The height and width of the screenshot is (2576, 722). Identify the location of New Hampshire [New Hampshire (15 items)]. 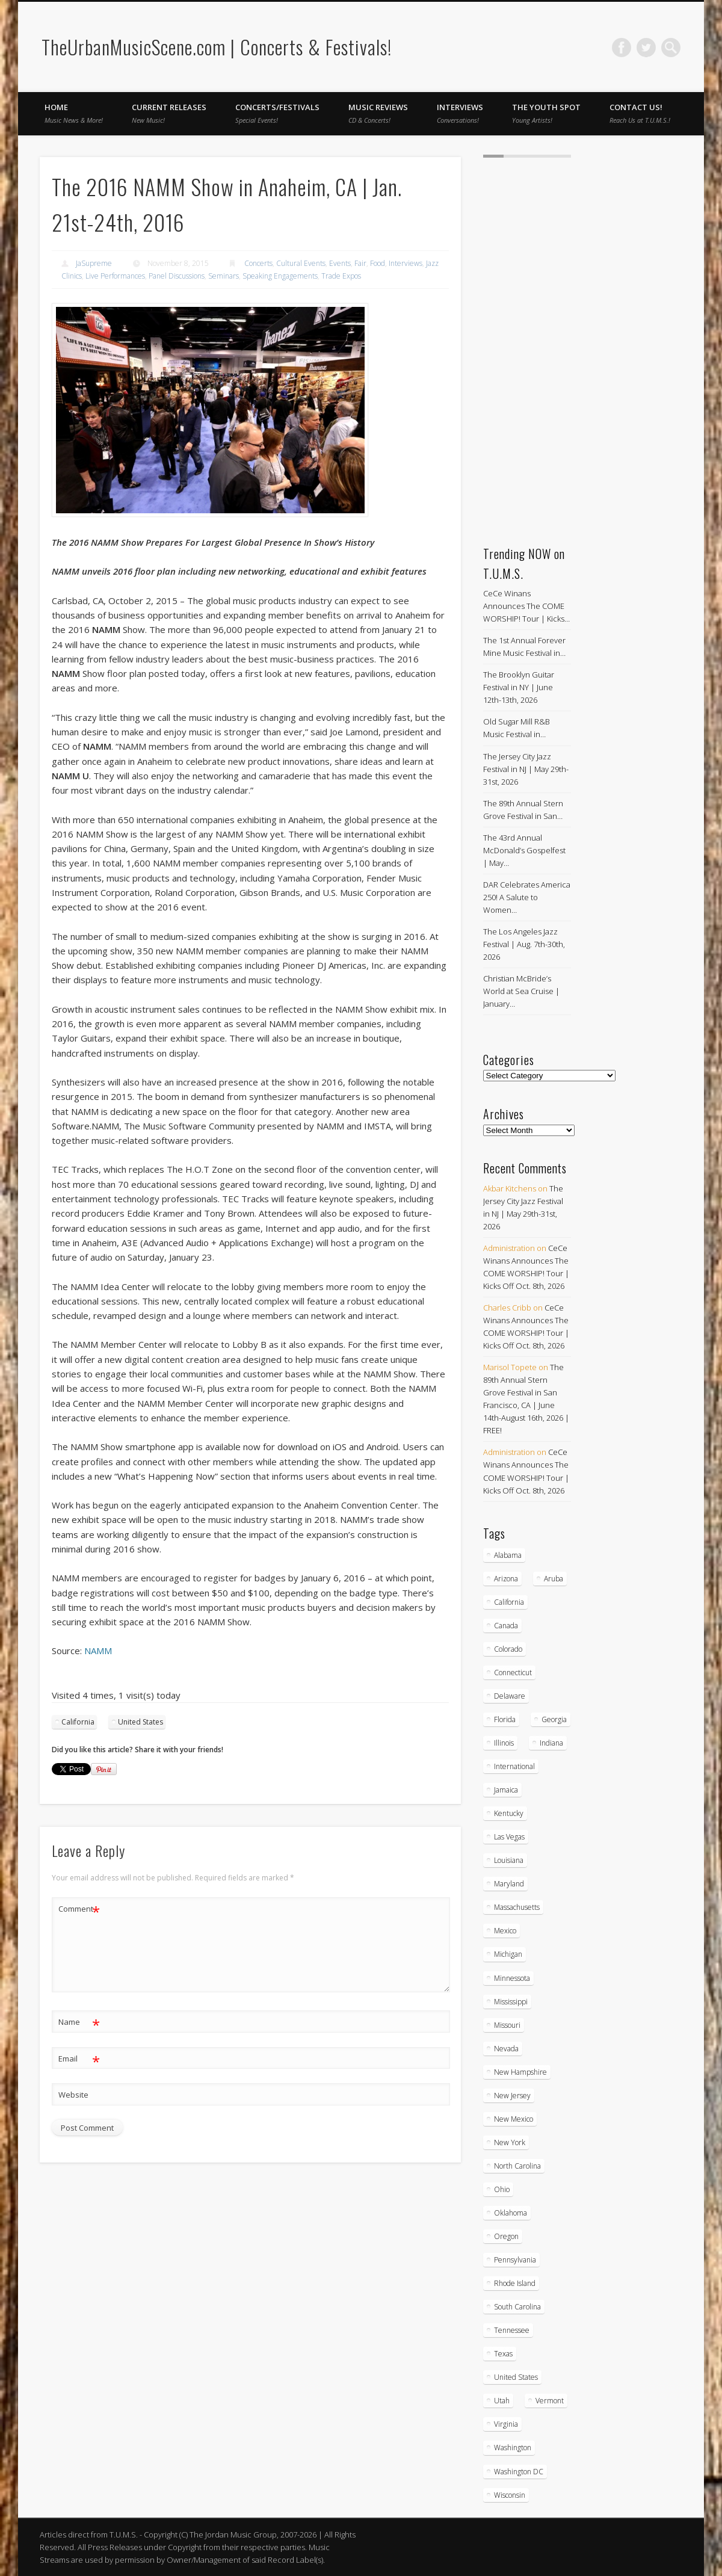
(520, 2072).